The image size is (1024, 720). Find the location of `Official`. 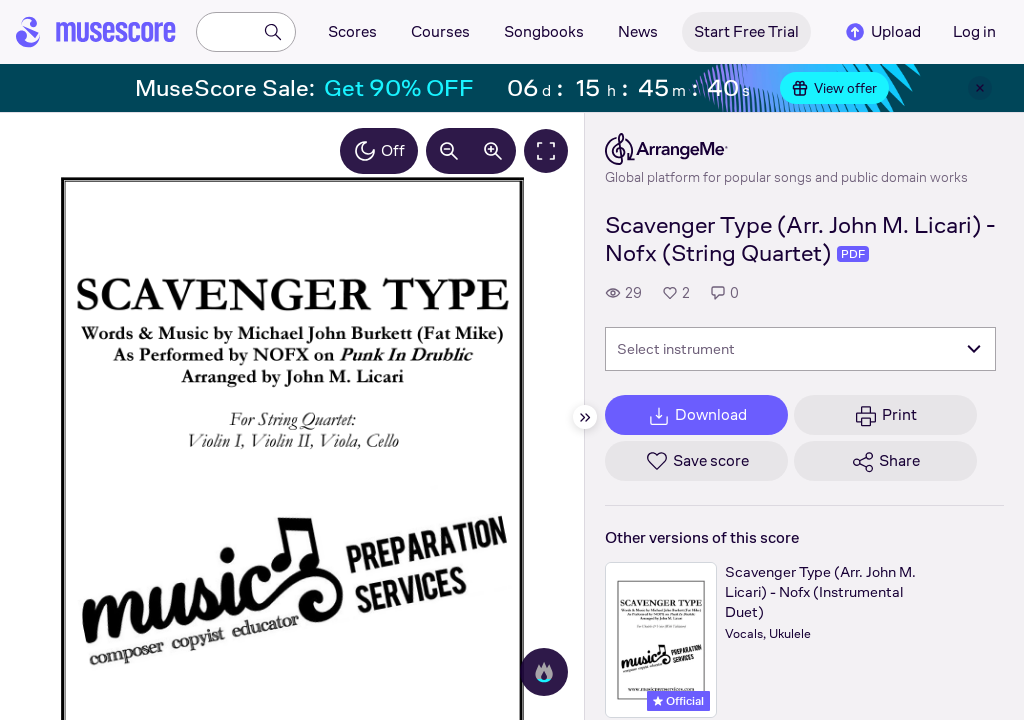

Official is located at coordinates (678, 701).